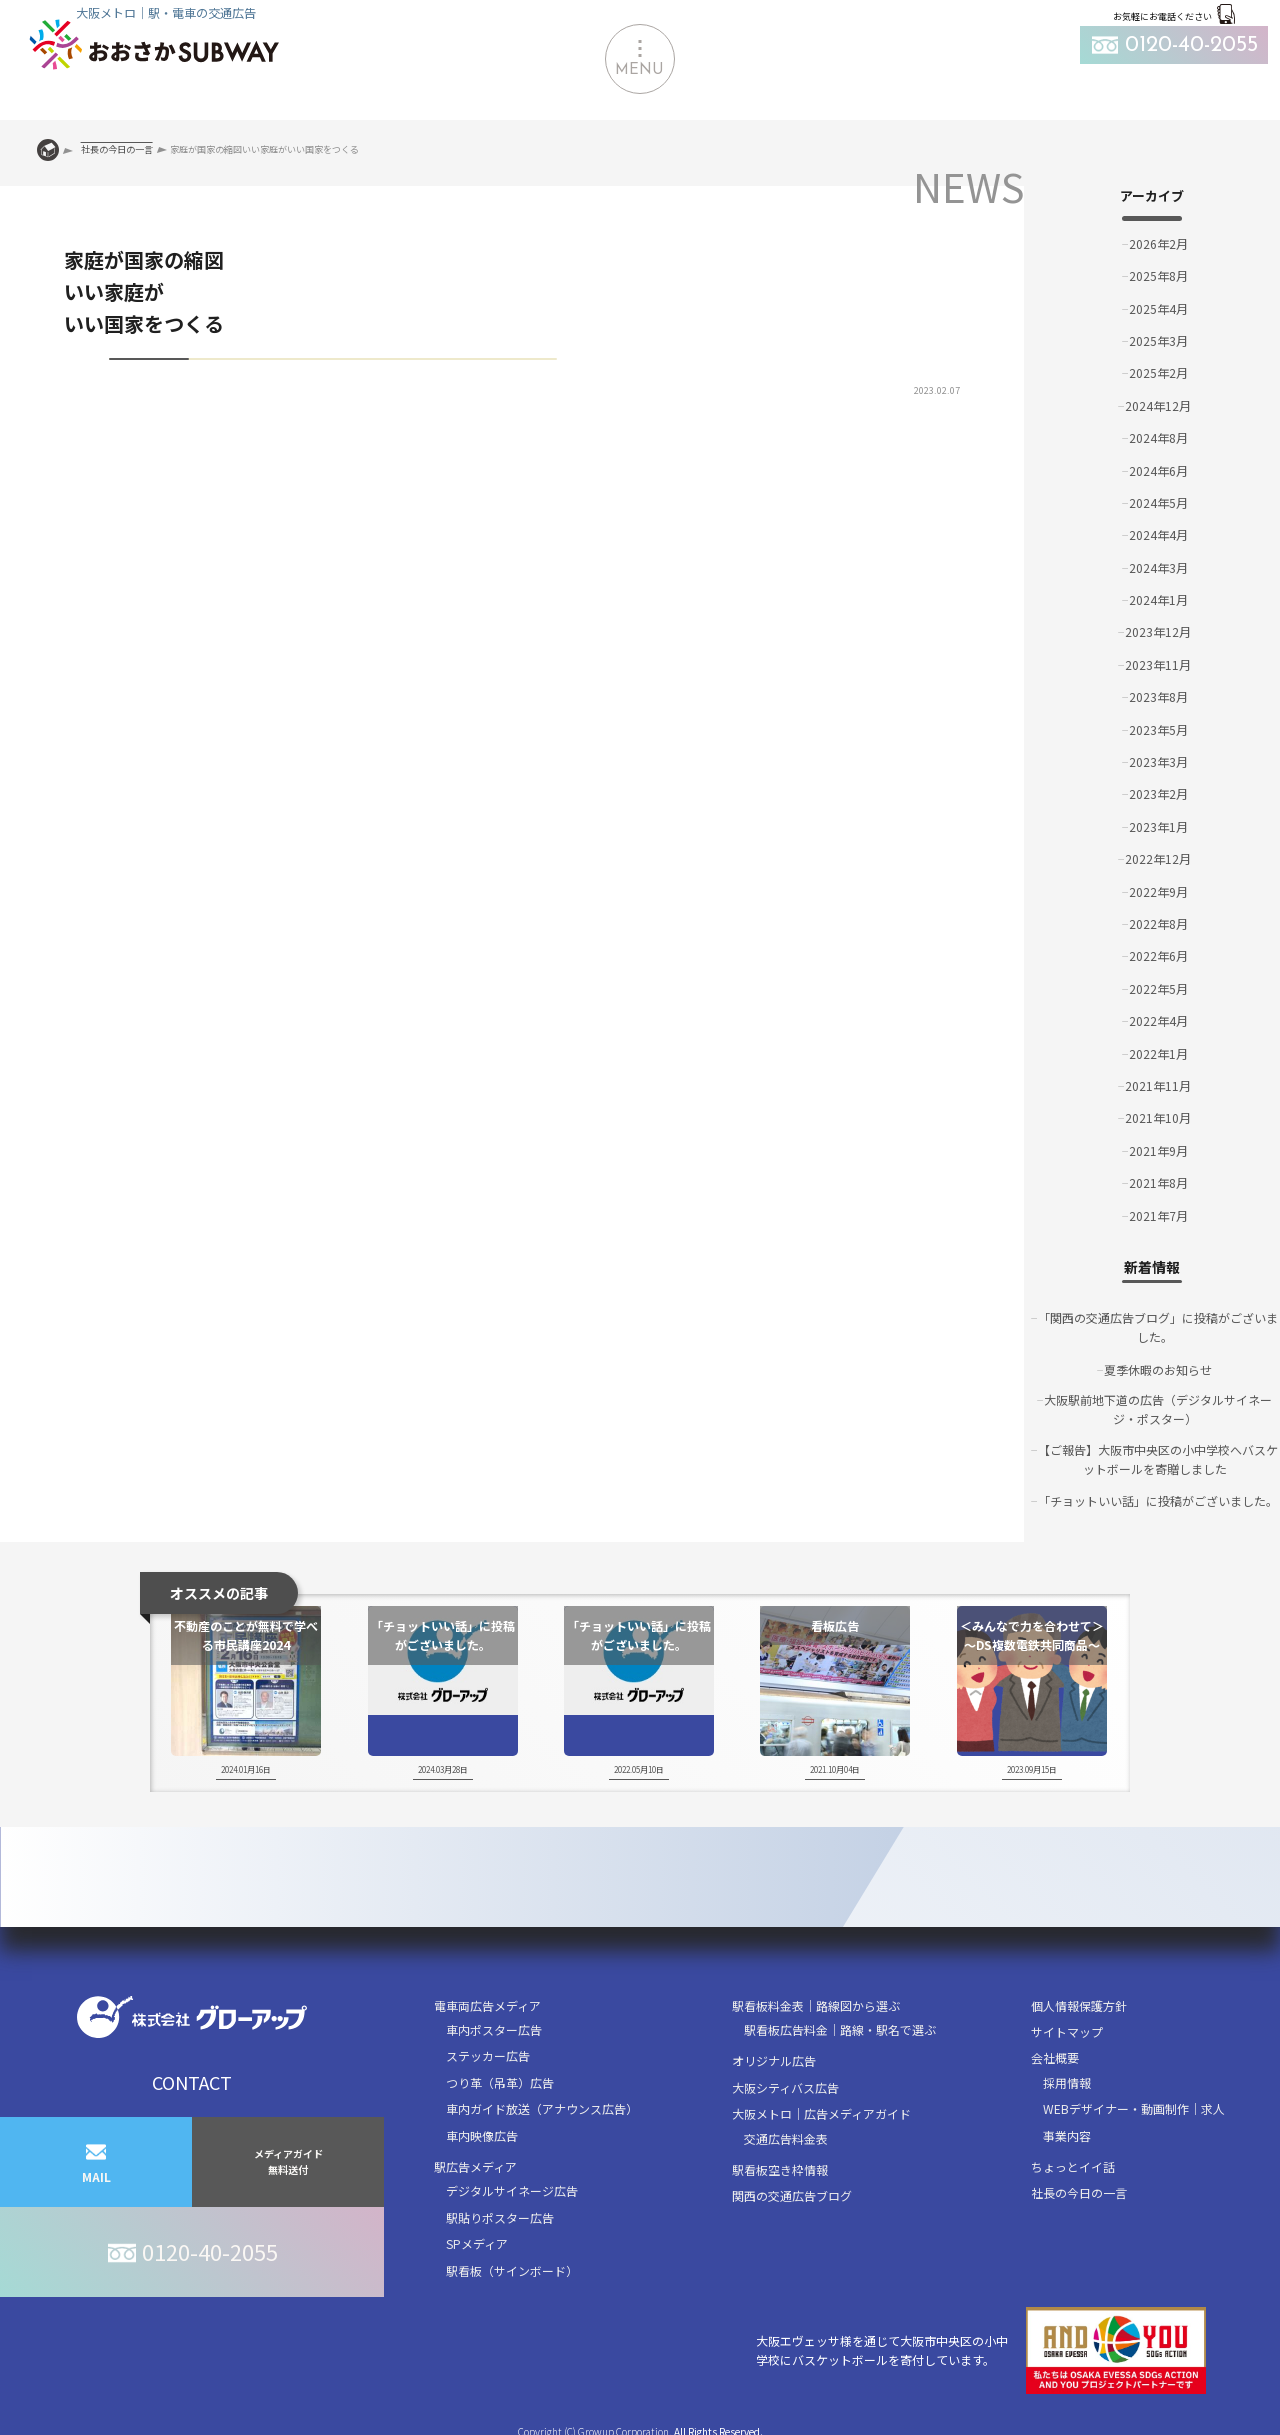 Image resolution: width=1280 pixels, height=2435 pixels. I want to click on ちょっとイイ話, so click(1073, 2166).